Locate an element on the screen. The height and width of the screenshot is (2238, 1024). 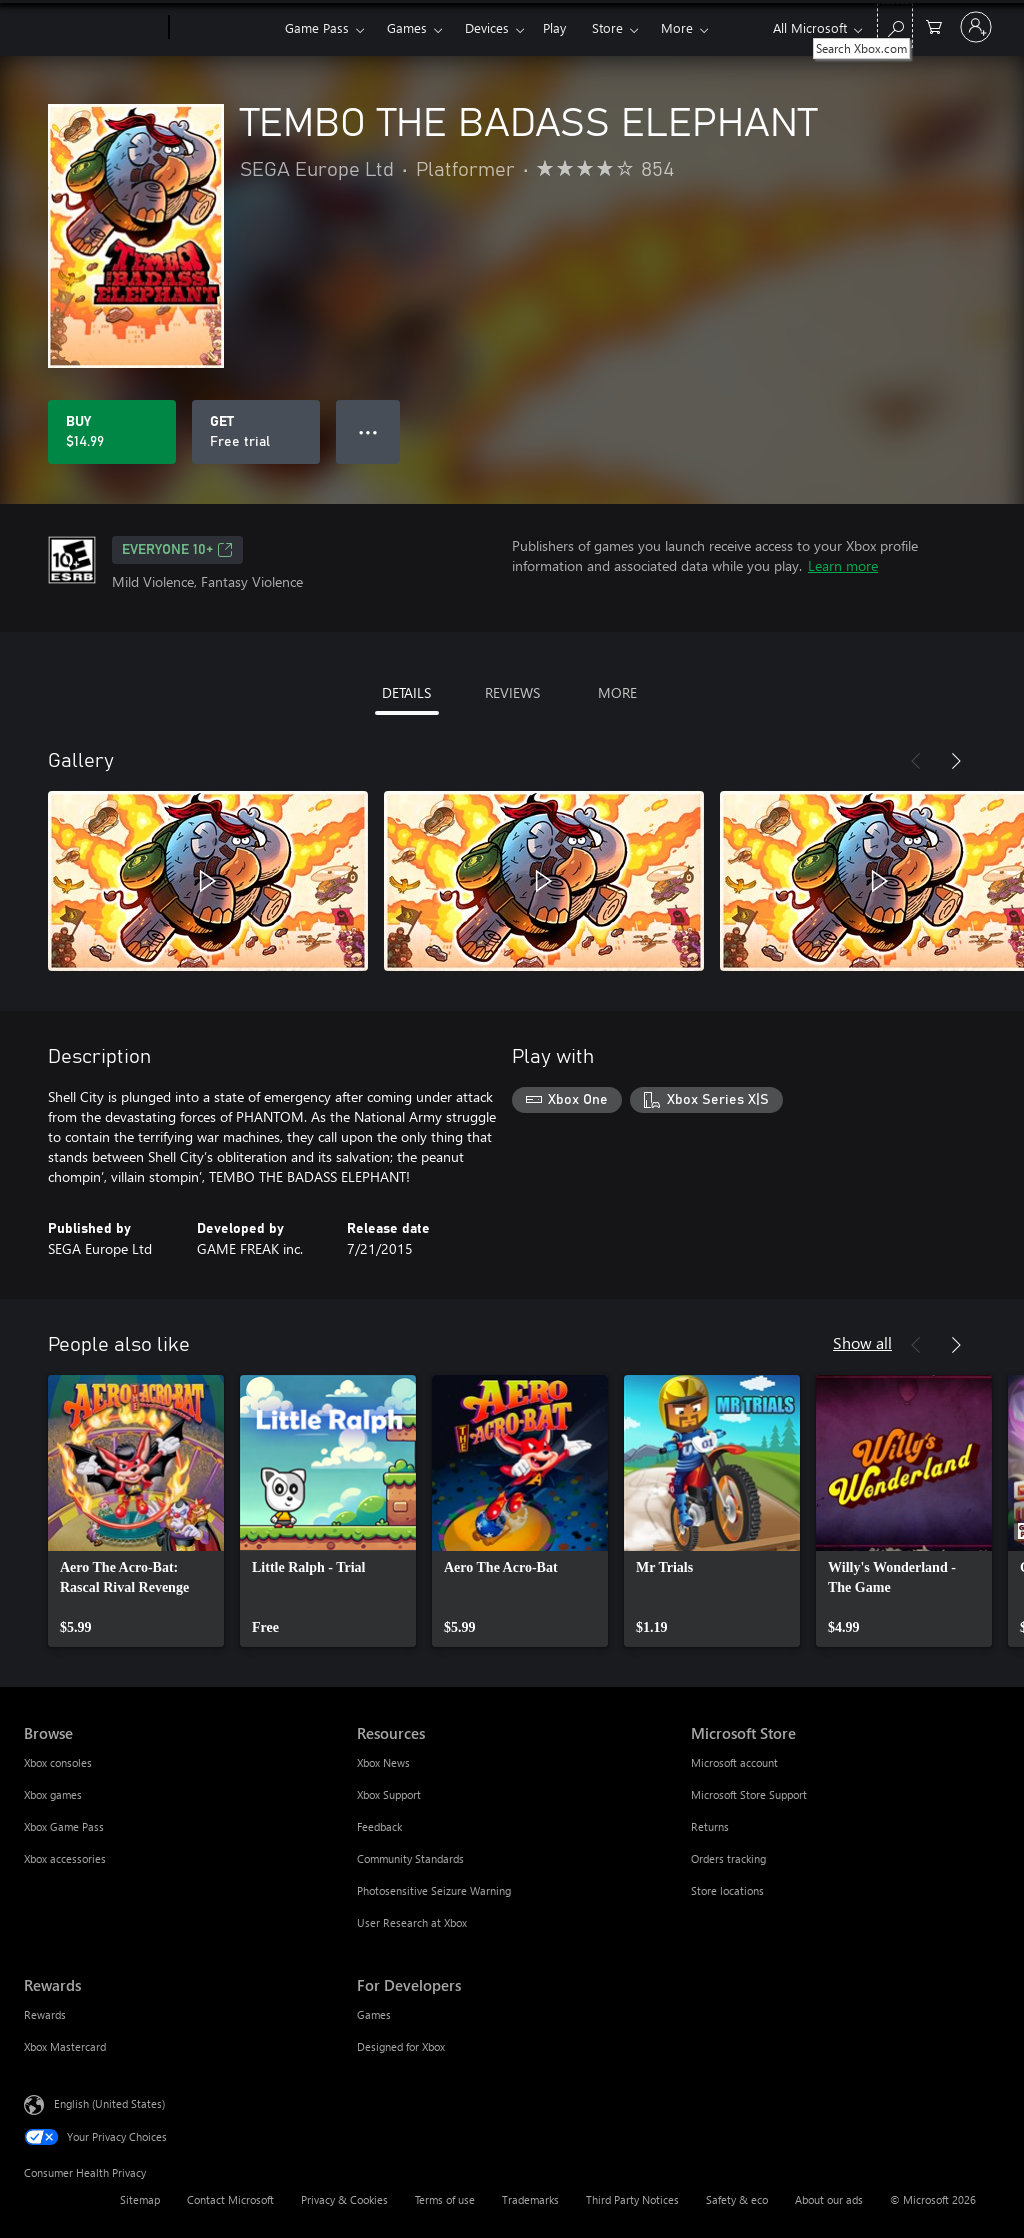
English (United States) [Content Language Selector. Currently set to English (United States)] is located at coordinates (109, 2103).